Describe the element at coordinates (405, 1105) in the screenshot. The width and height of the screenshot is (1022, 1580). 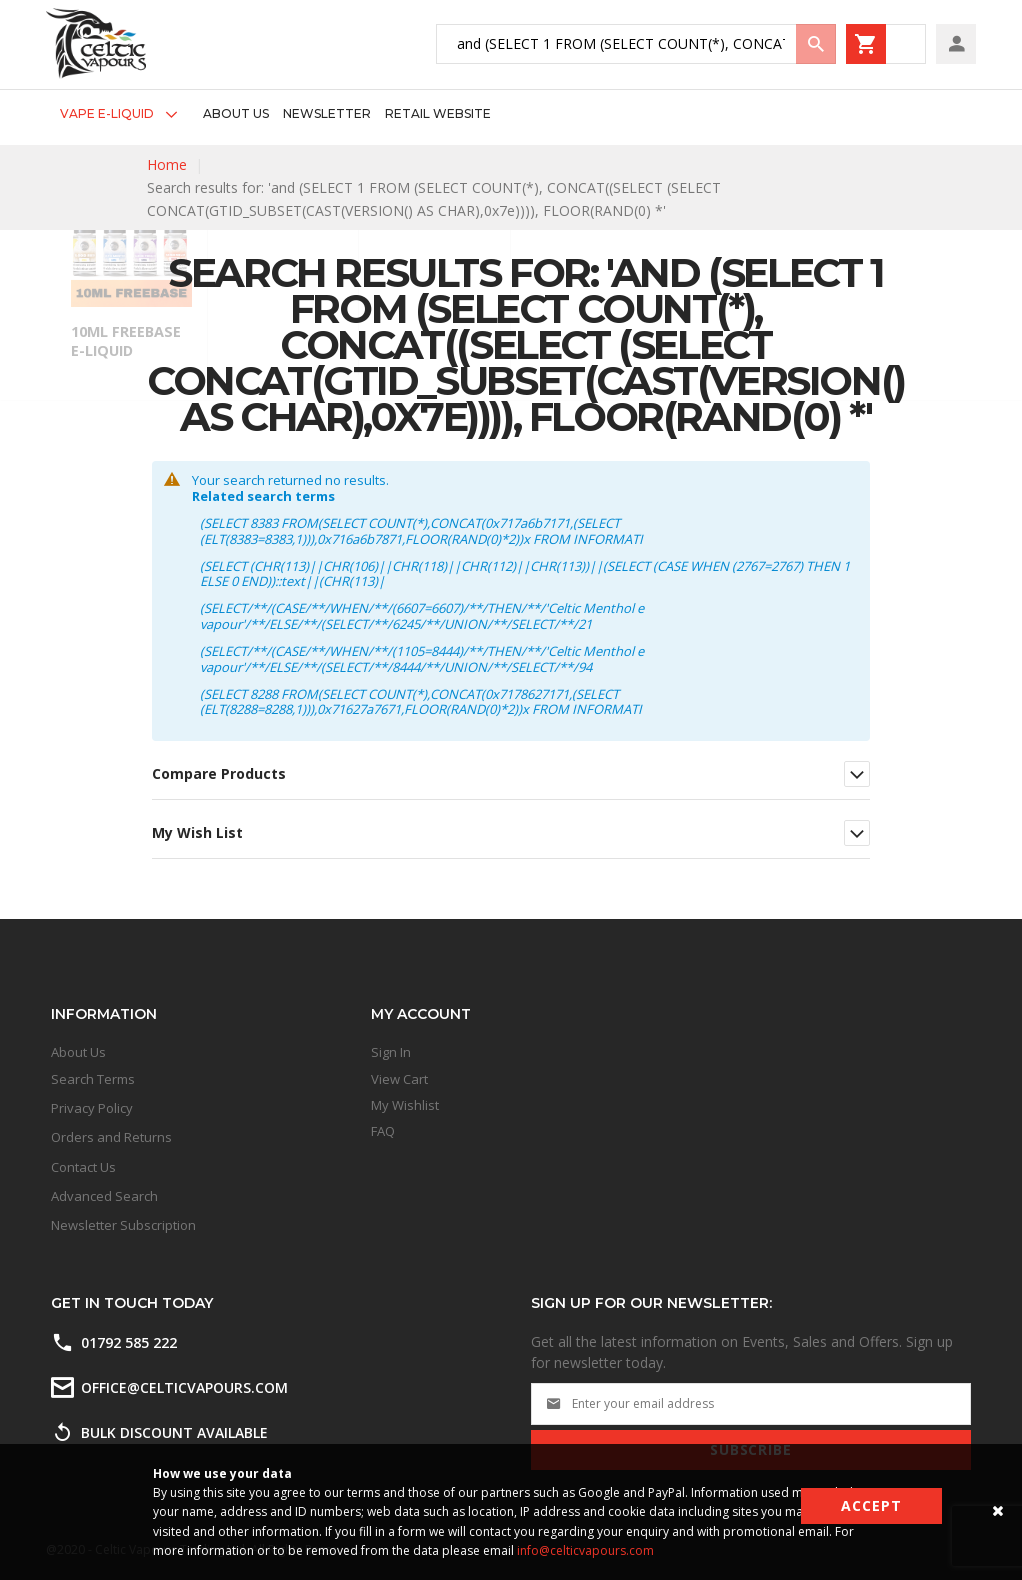
I see `My Wishlist` at that location.